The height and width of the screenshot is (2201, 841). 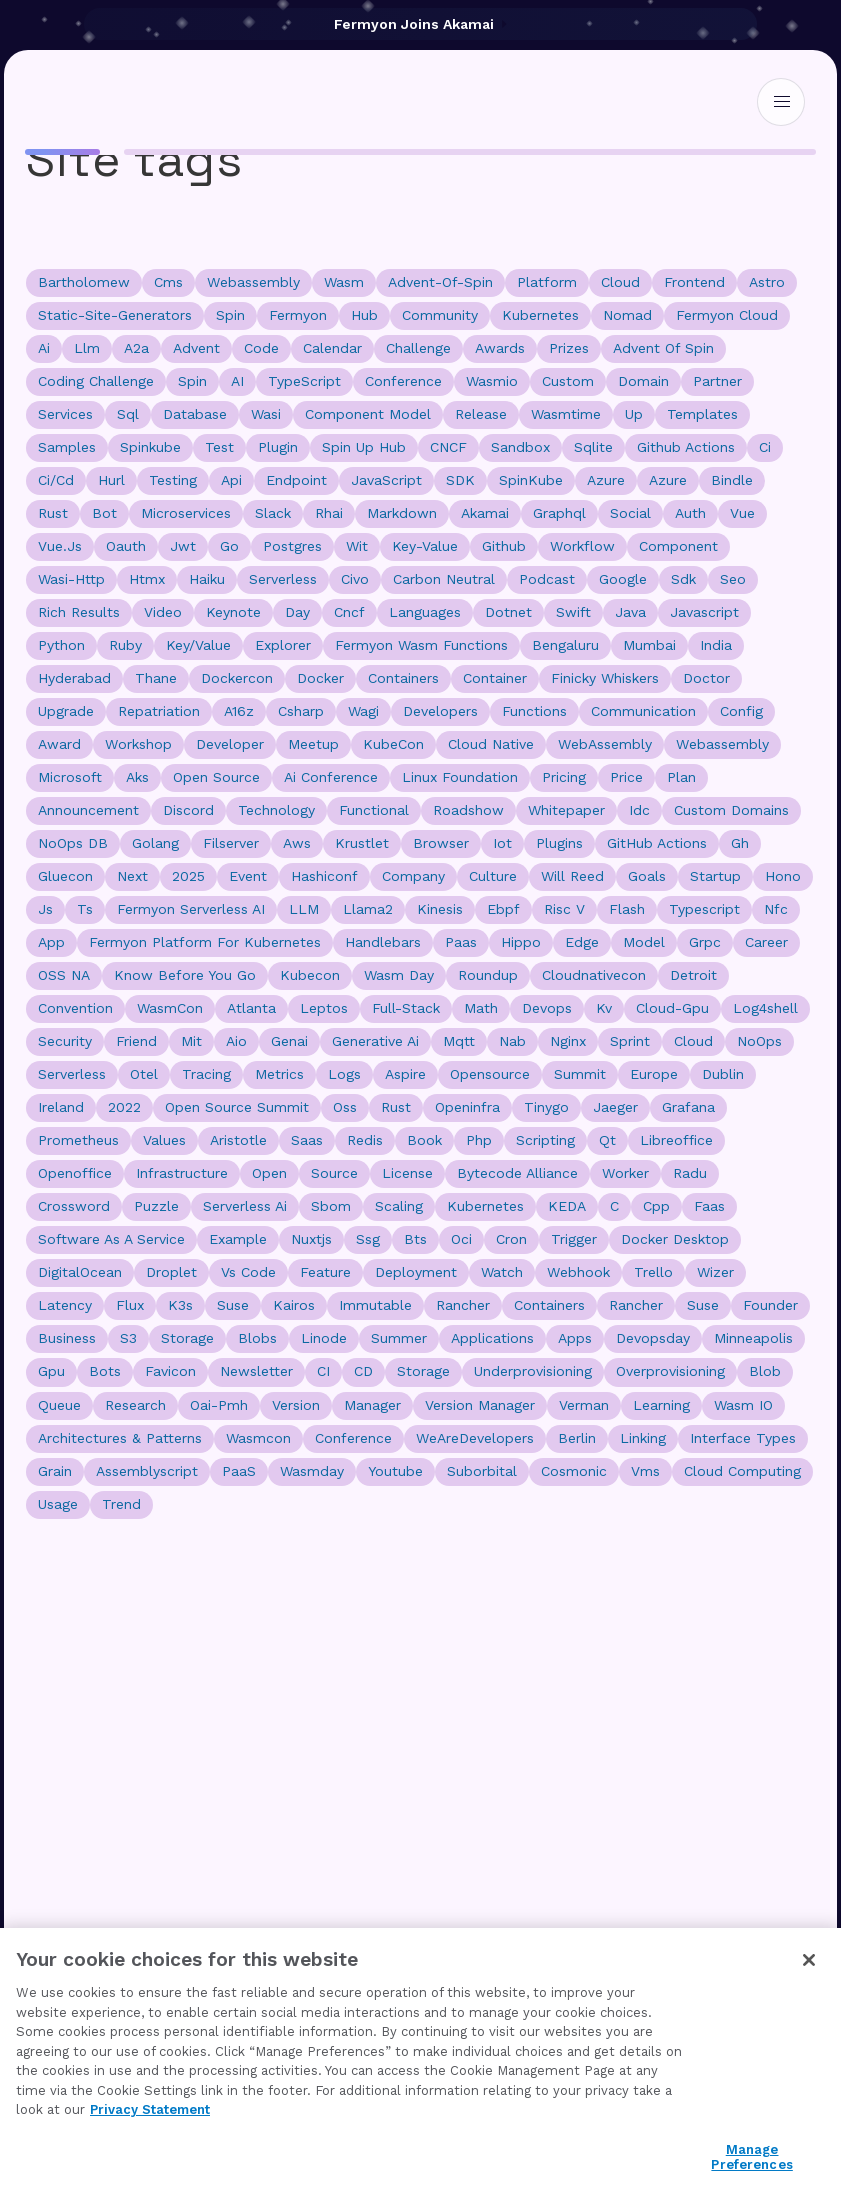 I want to click on leptos, so click(x=324, y=1008).